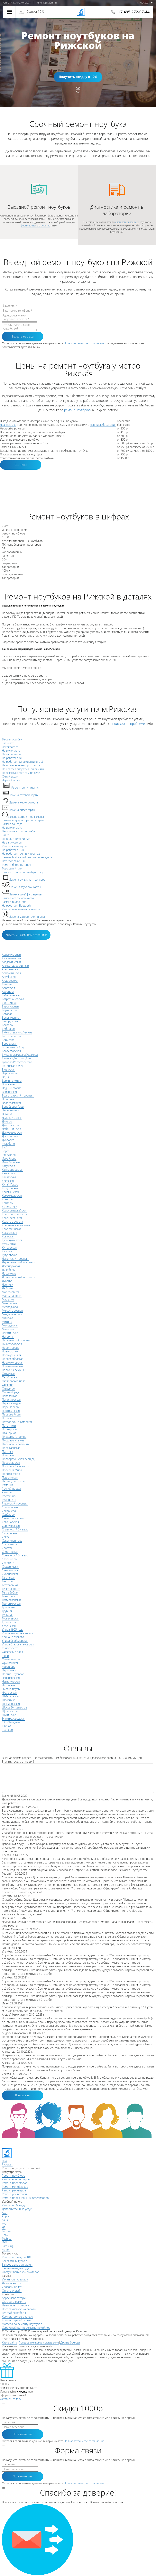  What do you see at coordinates (10, 1663) in the screenshot?
I see `Фрунзенская` at bounding box center [10, 1663].